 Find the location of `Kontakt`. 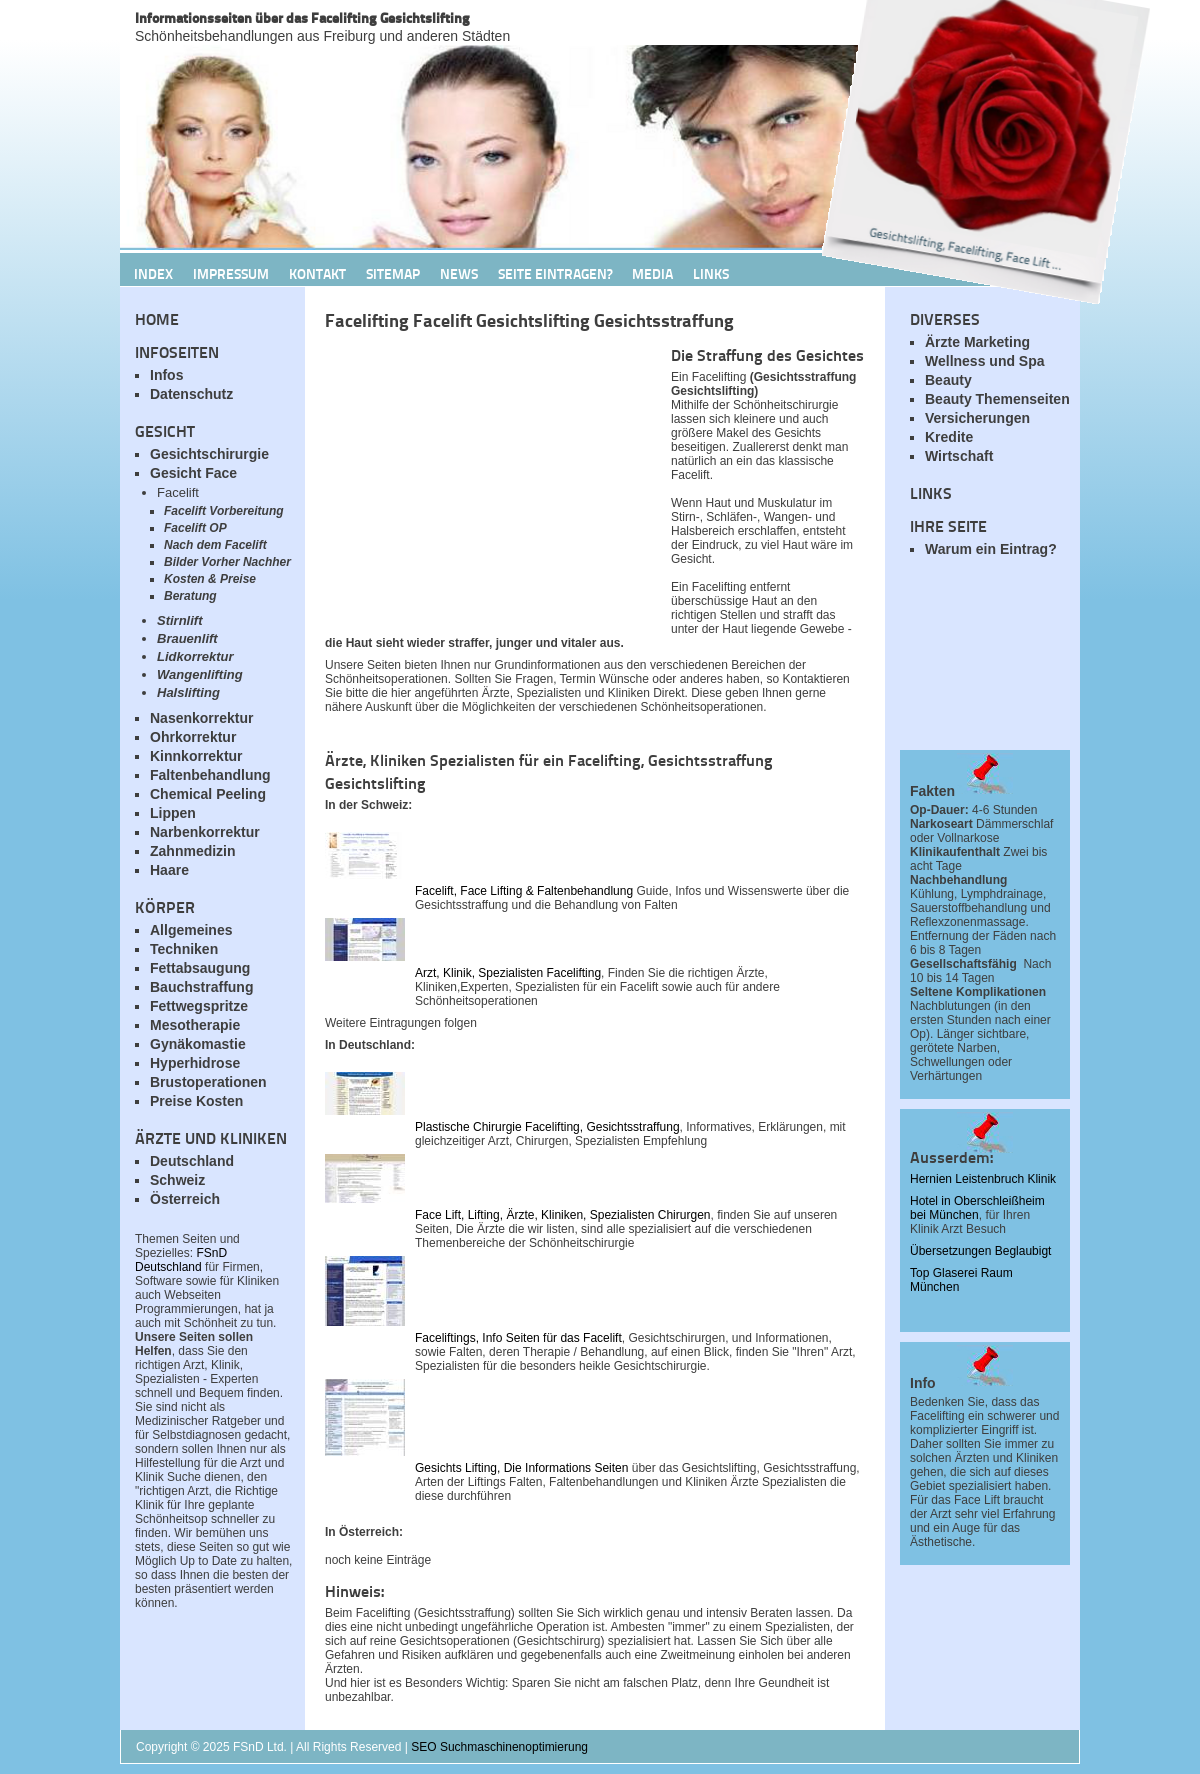

Kontakt is located at coordinates (317, 273).